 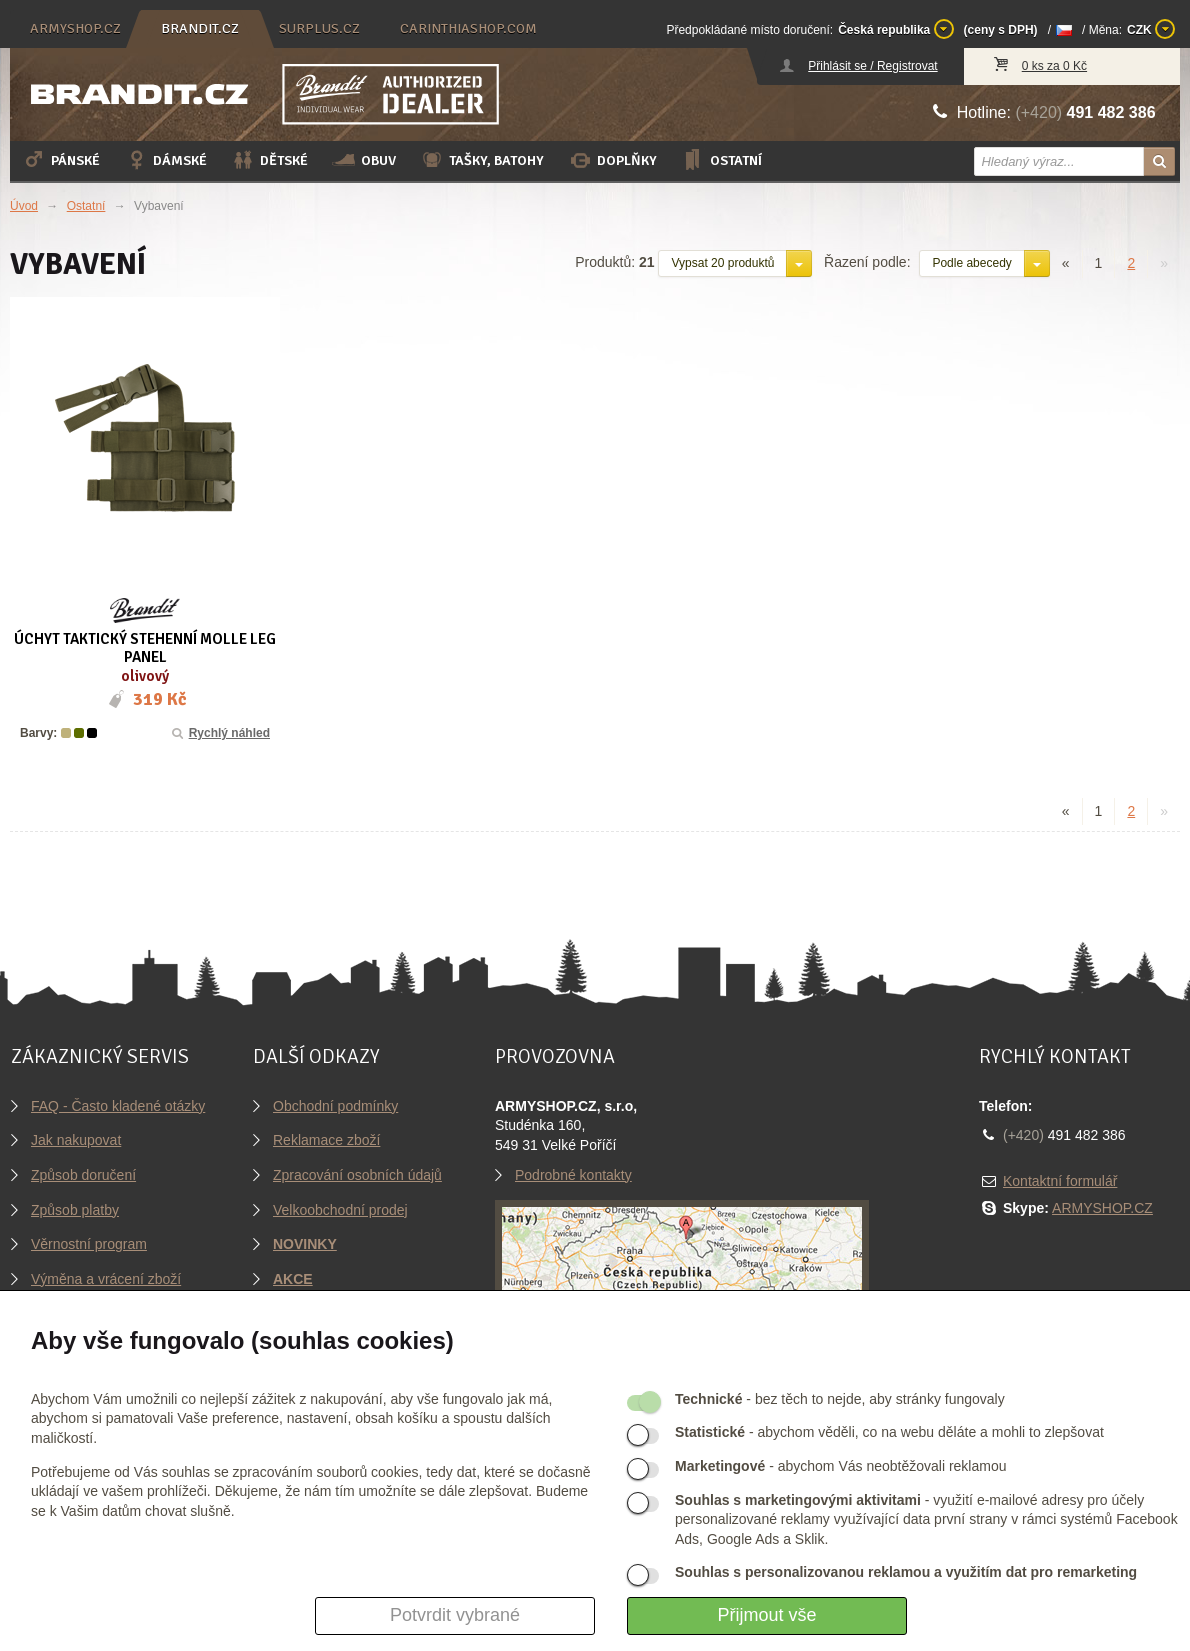 What do you see at coordinates (118, 1106) in the screenshot?
I see `FAQ - Často kladené otázky` at bounding box center [118, 1106].